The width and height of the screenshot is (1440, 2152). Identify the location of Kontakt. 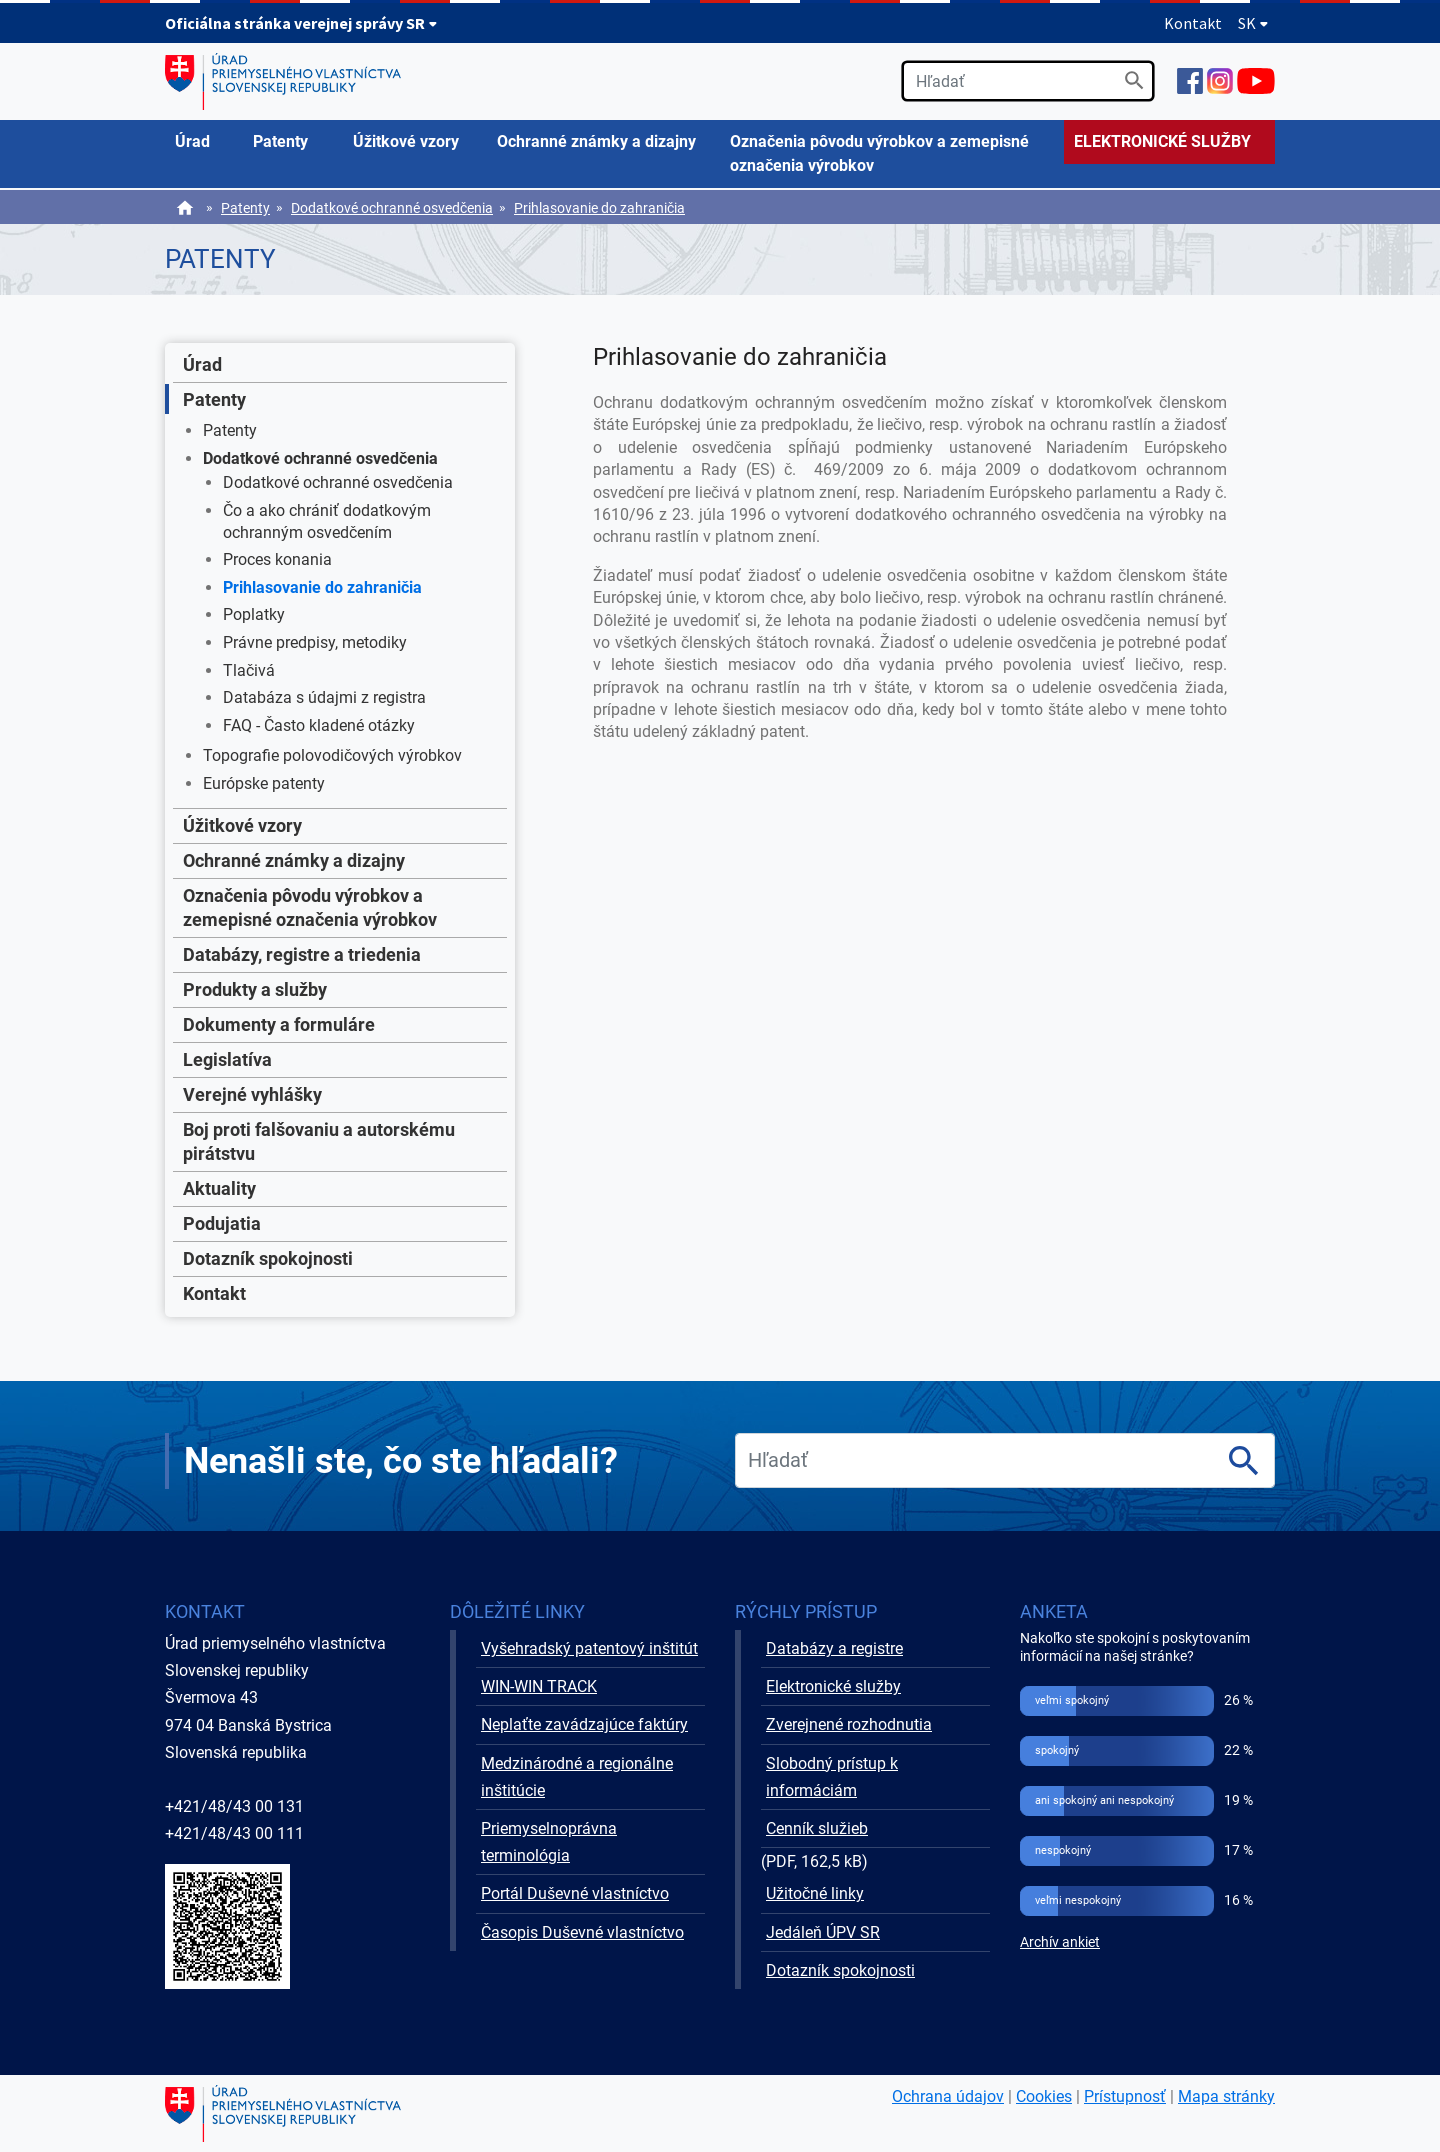
(1193, 23).